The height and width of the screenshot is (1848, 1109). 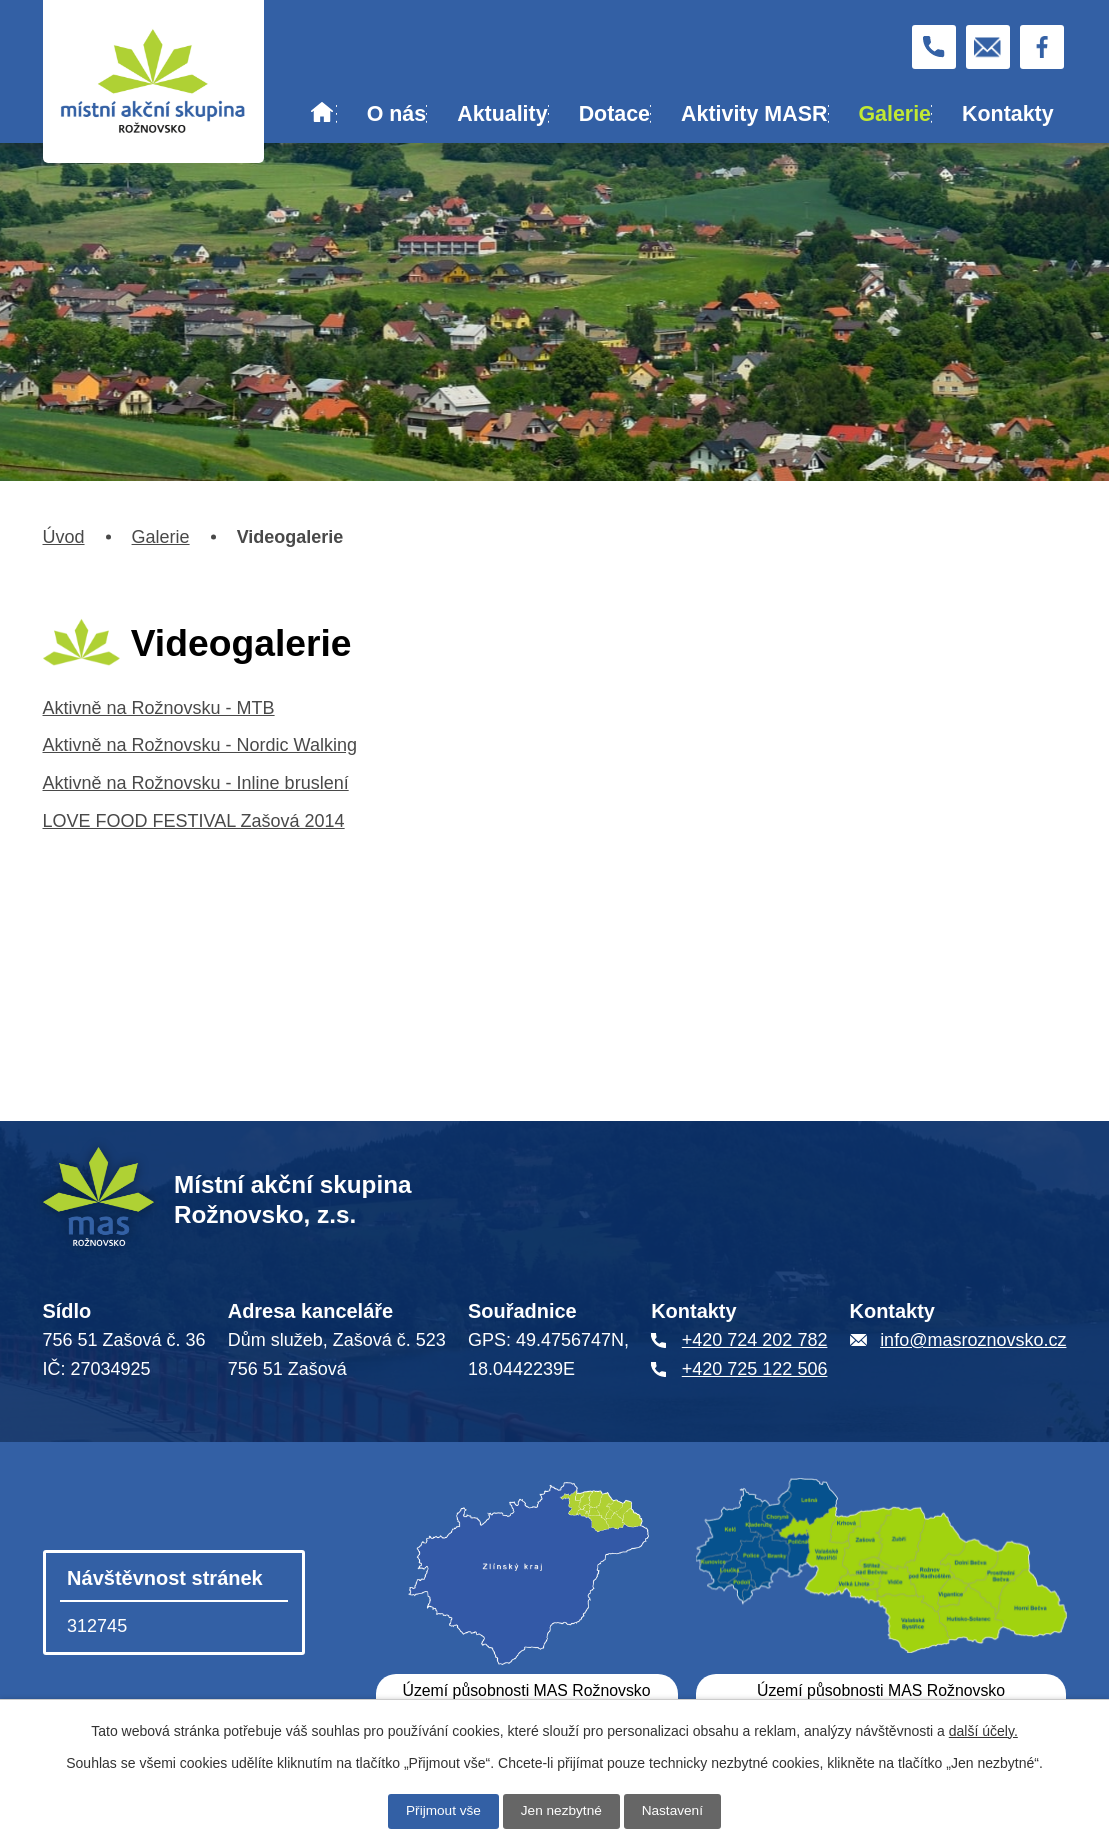 I want to click on info@masroznovsko.cz, so click(x=973, y=1340).